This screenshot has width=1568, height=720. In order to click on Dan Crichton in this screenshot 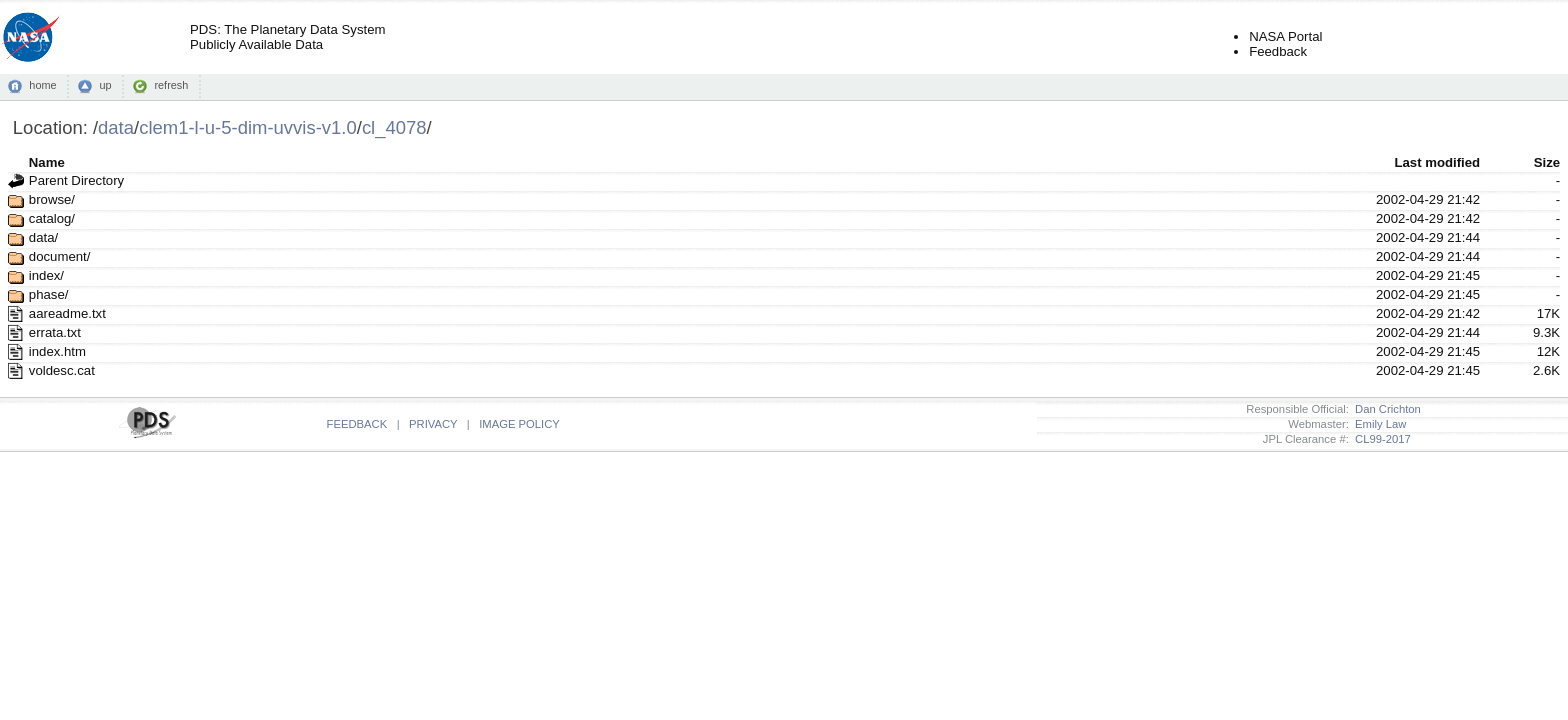, I will do `click(1385, 409)`.